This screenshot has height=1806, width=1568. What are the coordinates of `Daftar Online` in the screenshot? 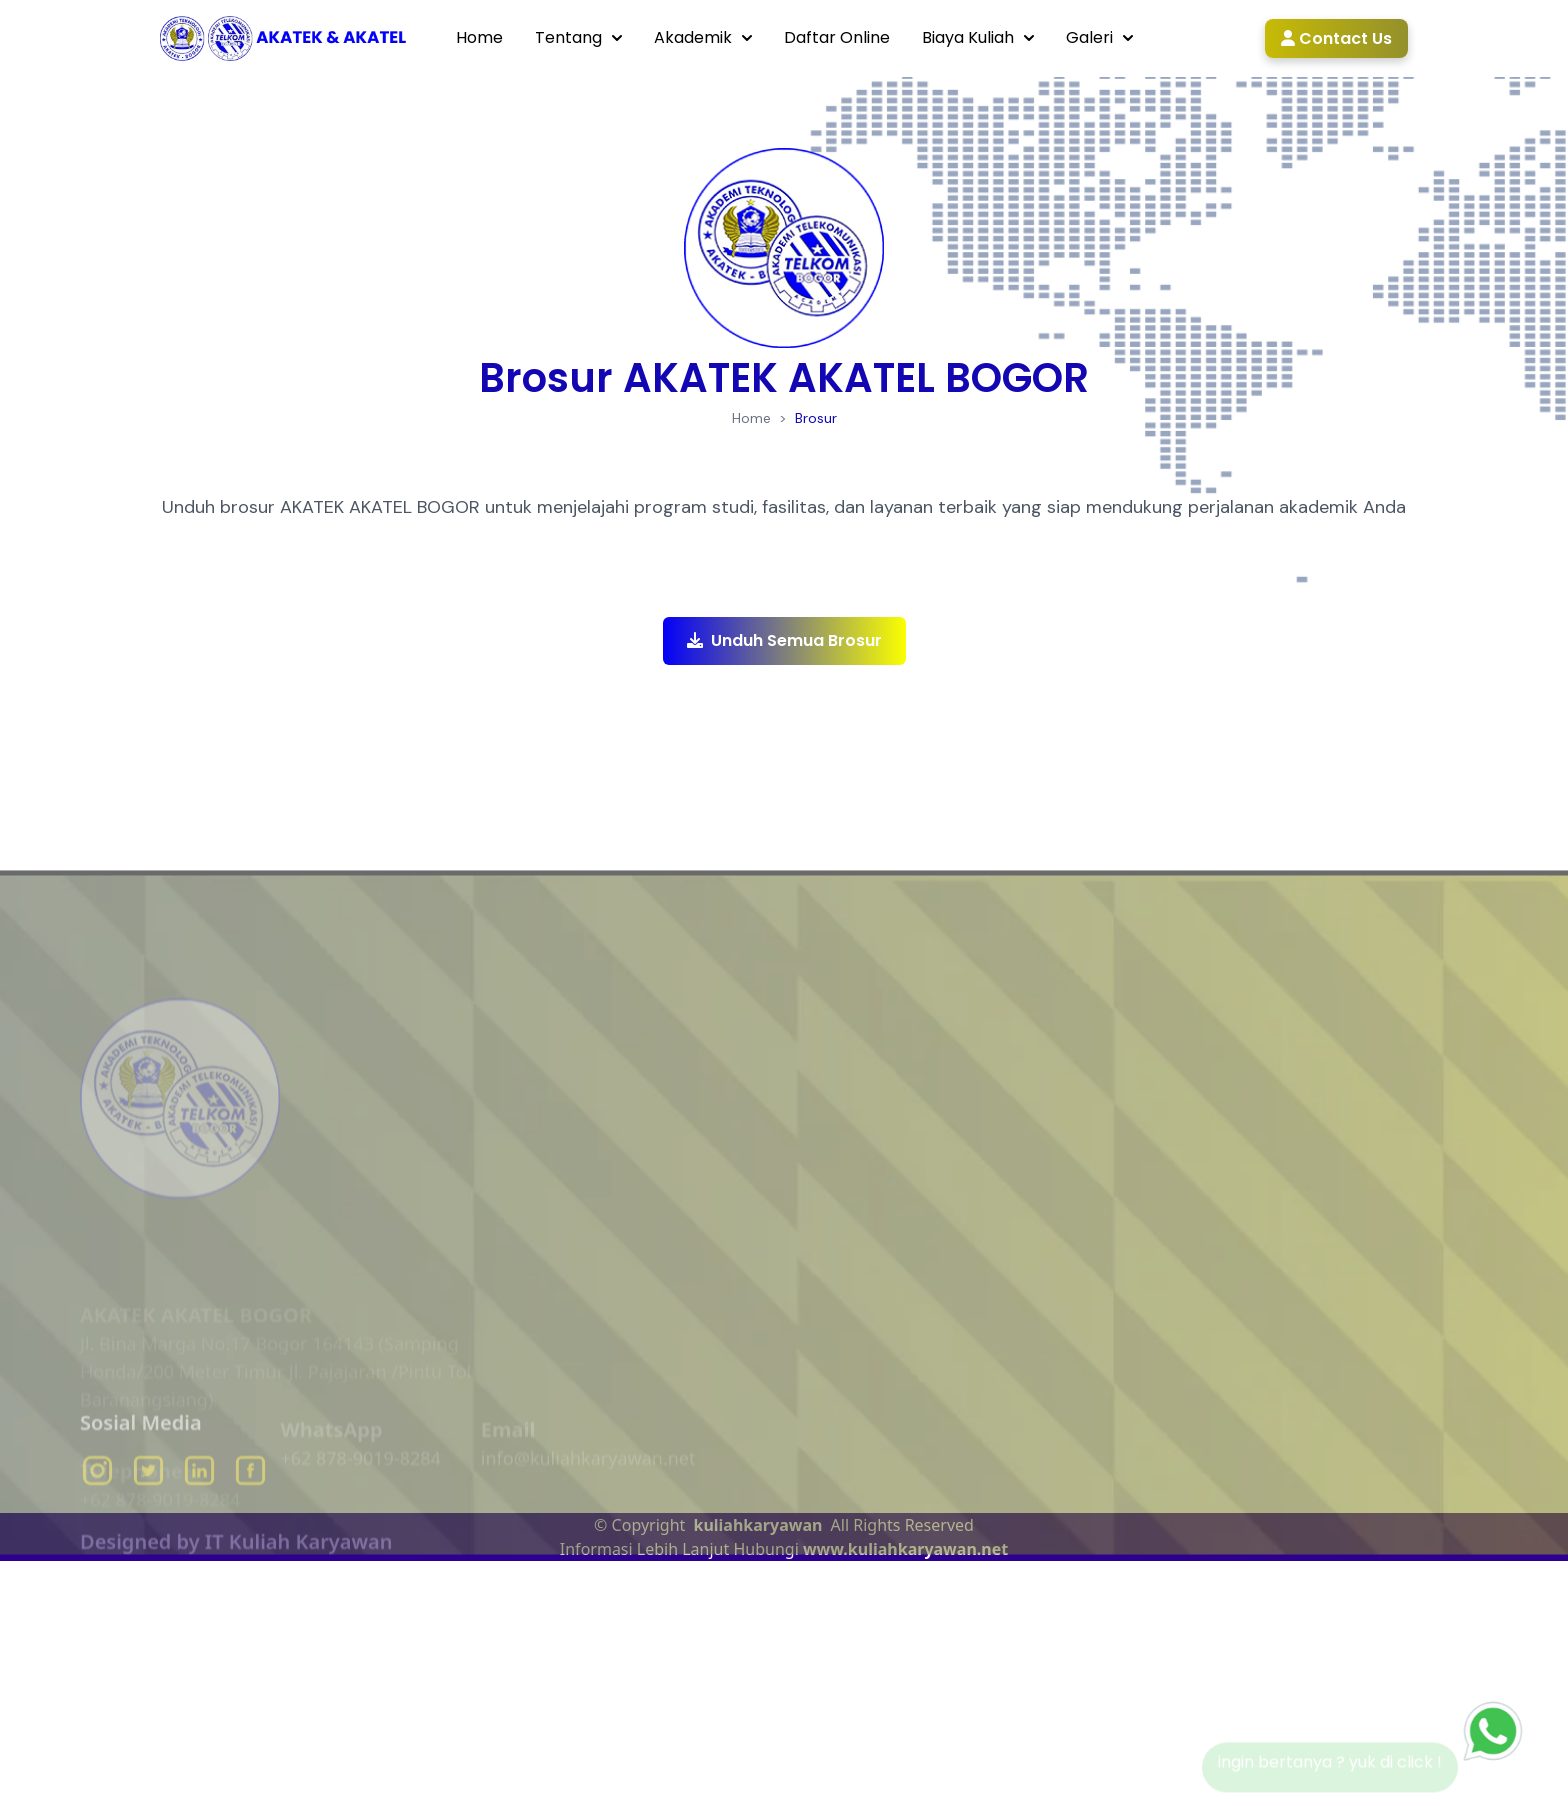 It's located at (837, 37).